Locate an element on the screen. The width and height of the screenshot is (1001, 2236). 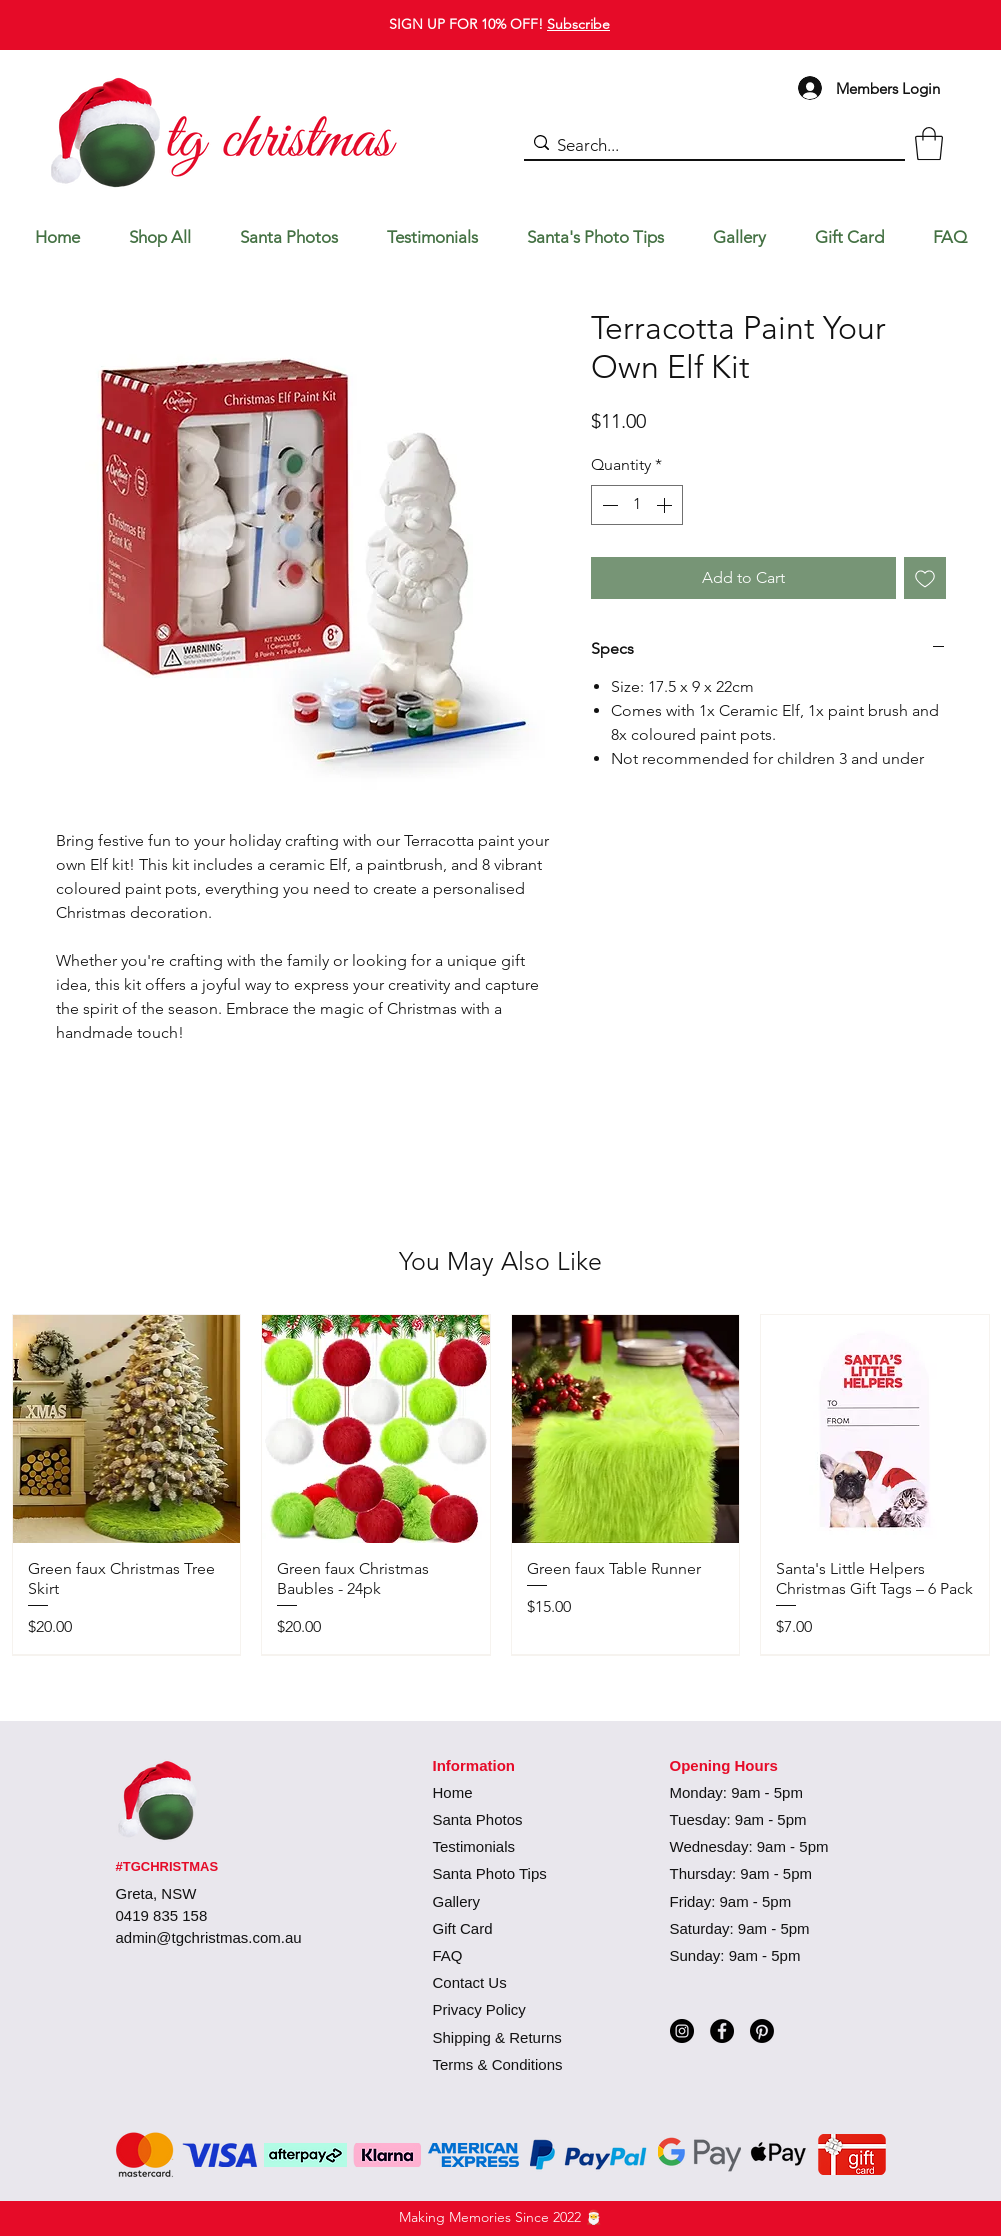
Shipping & Returns is located at coordinates (497, 2037).